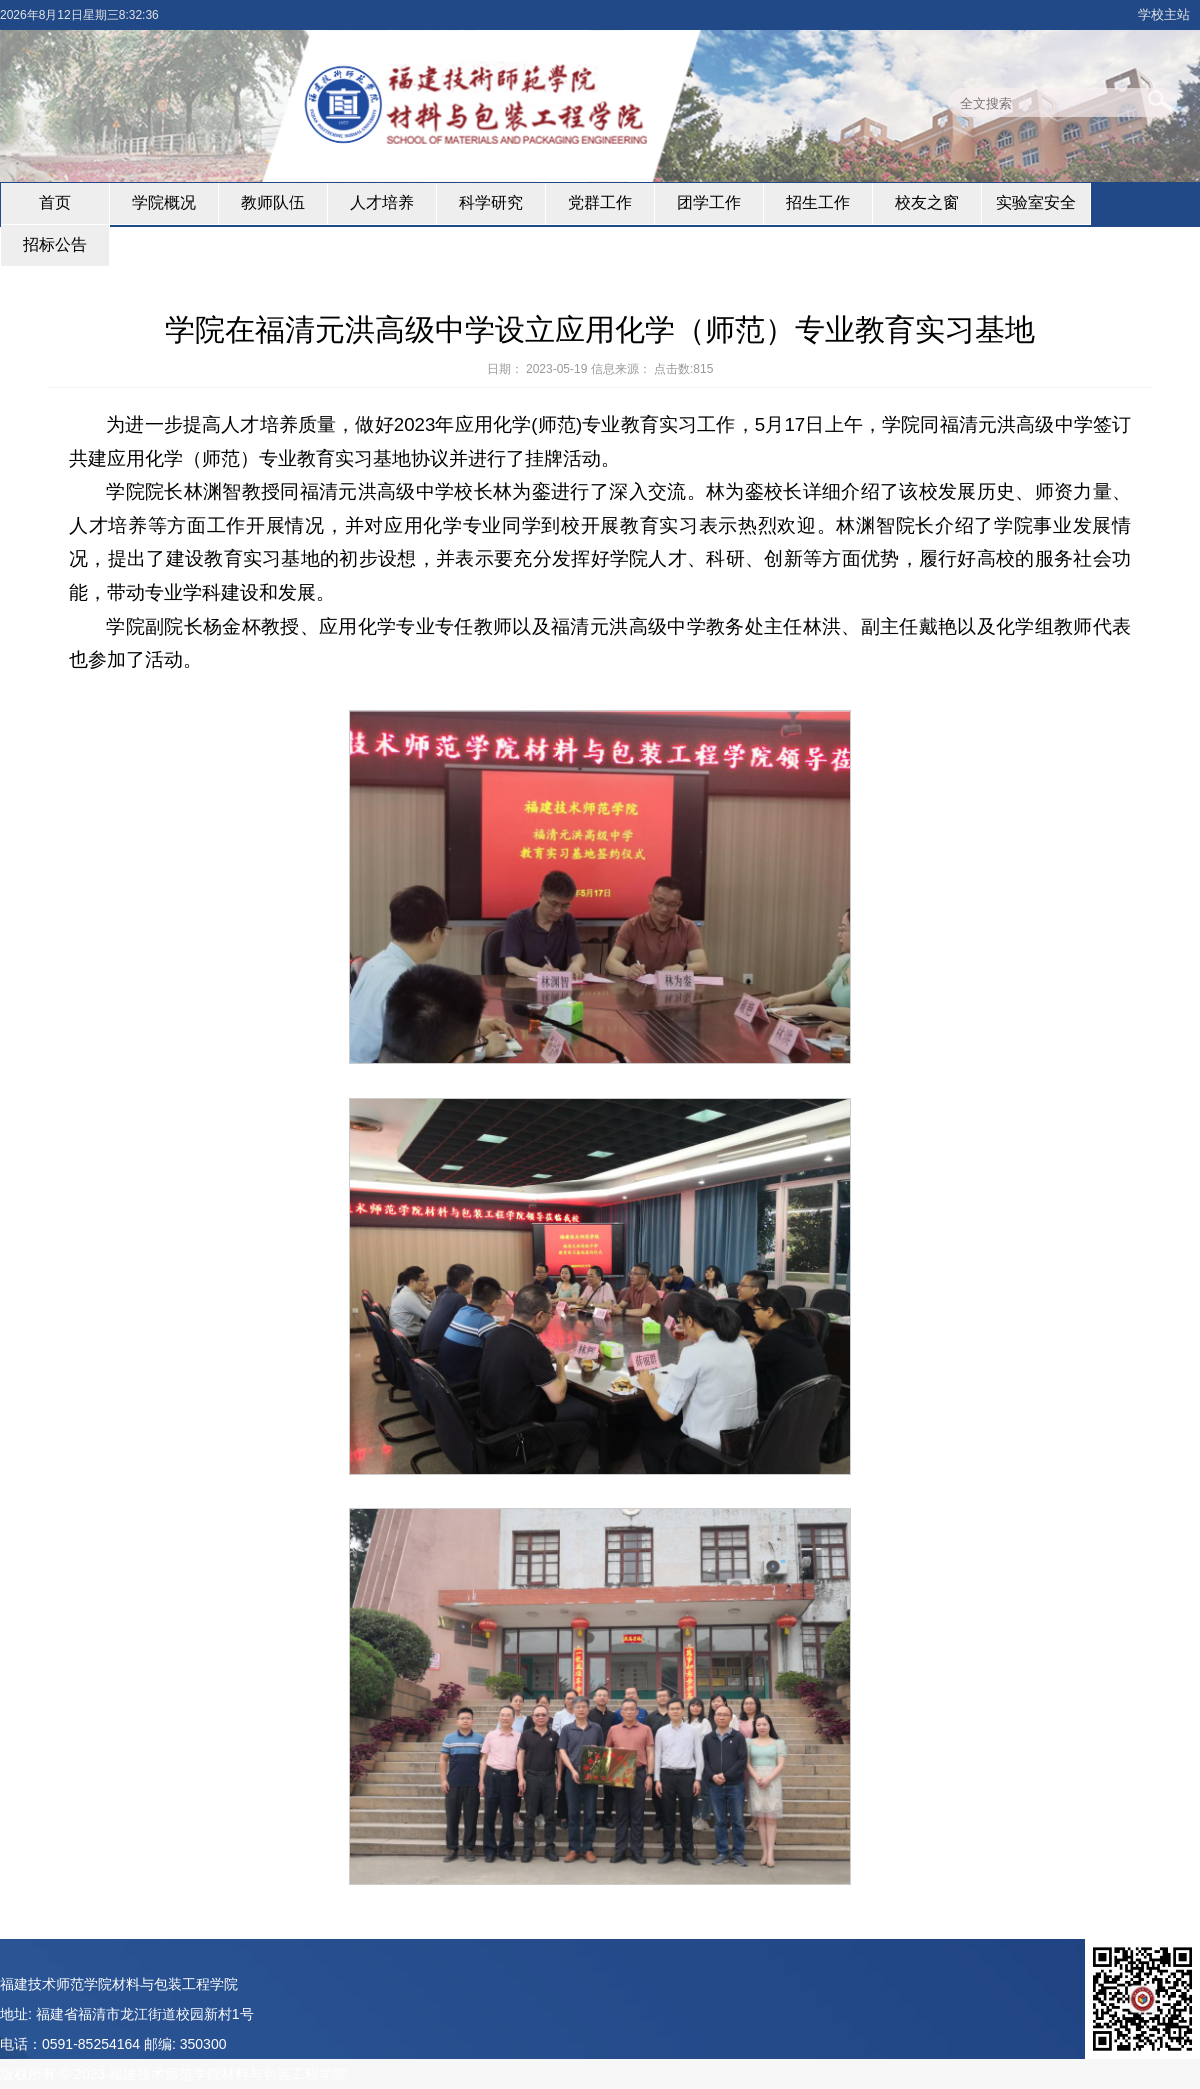 This screenshot has height=2089, width=1200. I want to click on 团学工作, so click(709, 202).